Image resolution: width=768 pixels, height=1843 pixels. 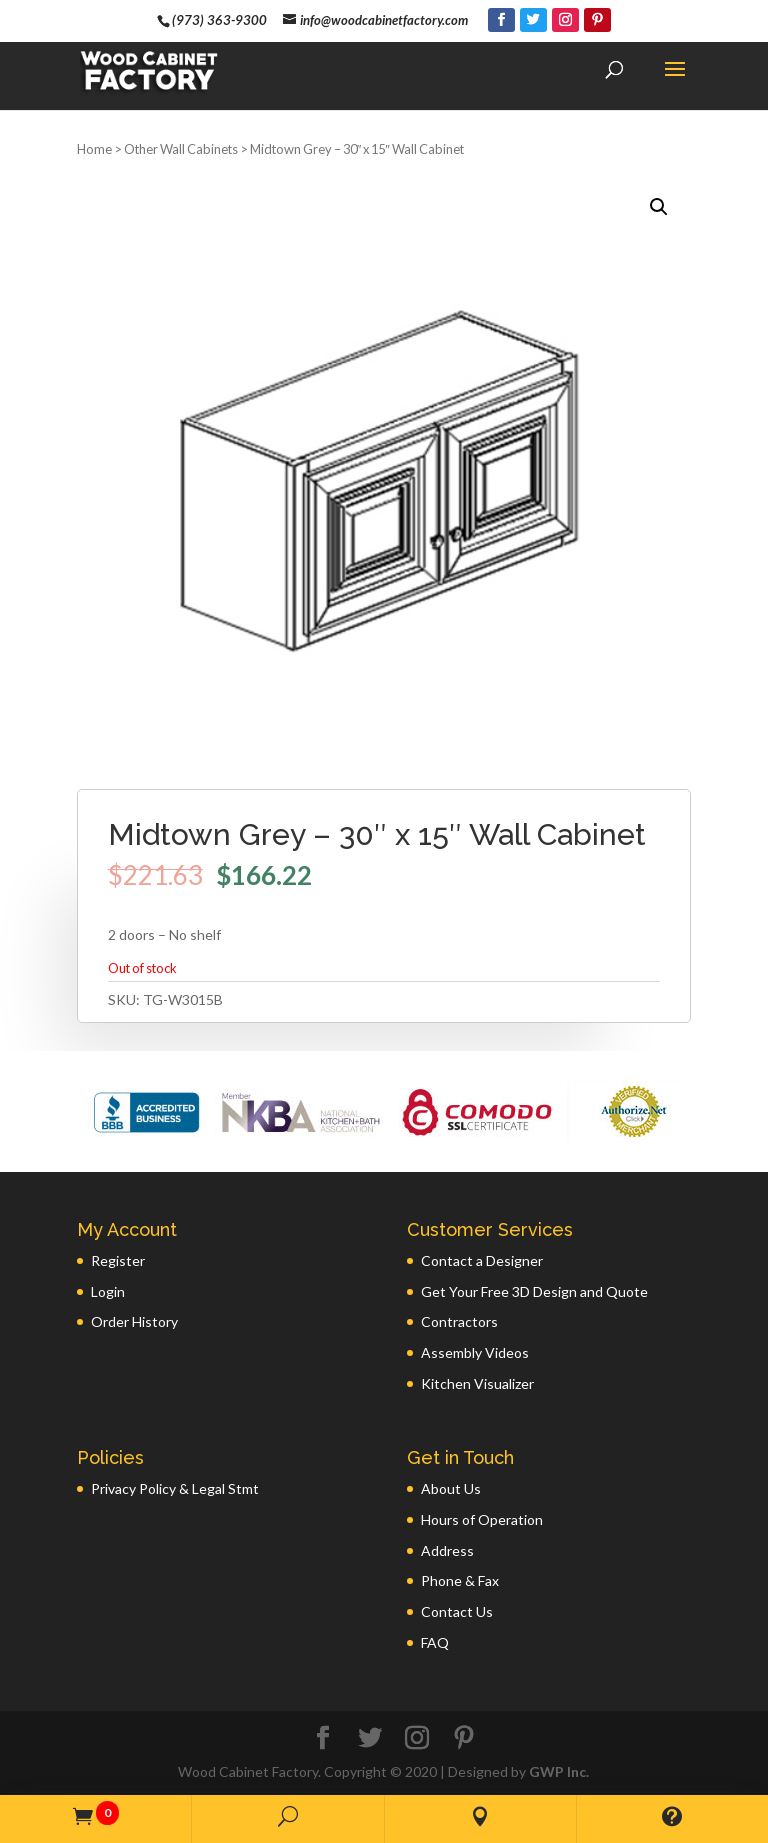 What do you see at coordinates (477, 1383) in the screenshot?
I see `Kitchen Visualizer` at bounding box center [477, 1383].